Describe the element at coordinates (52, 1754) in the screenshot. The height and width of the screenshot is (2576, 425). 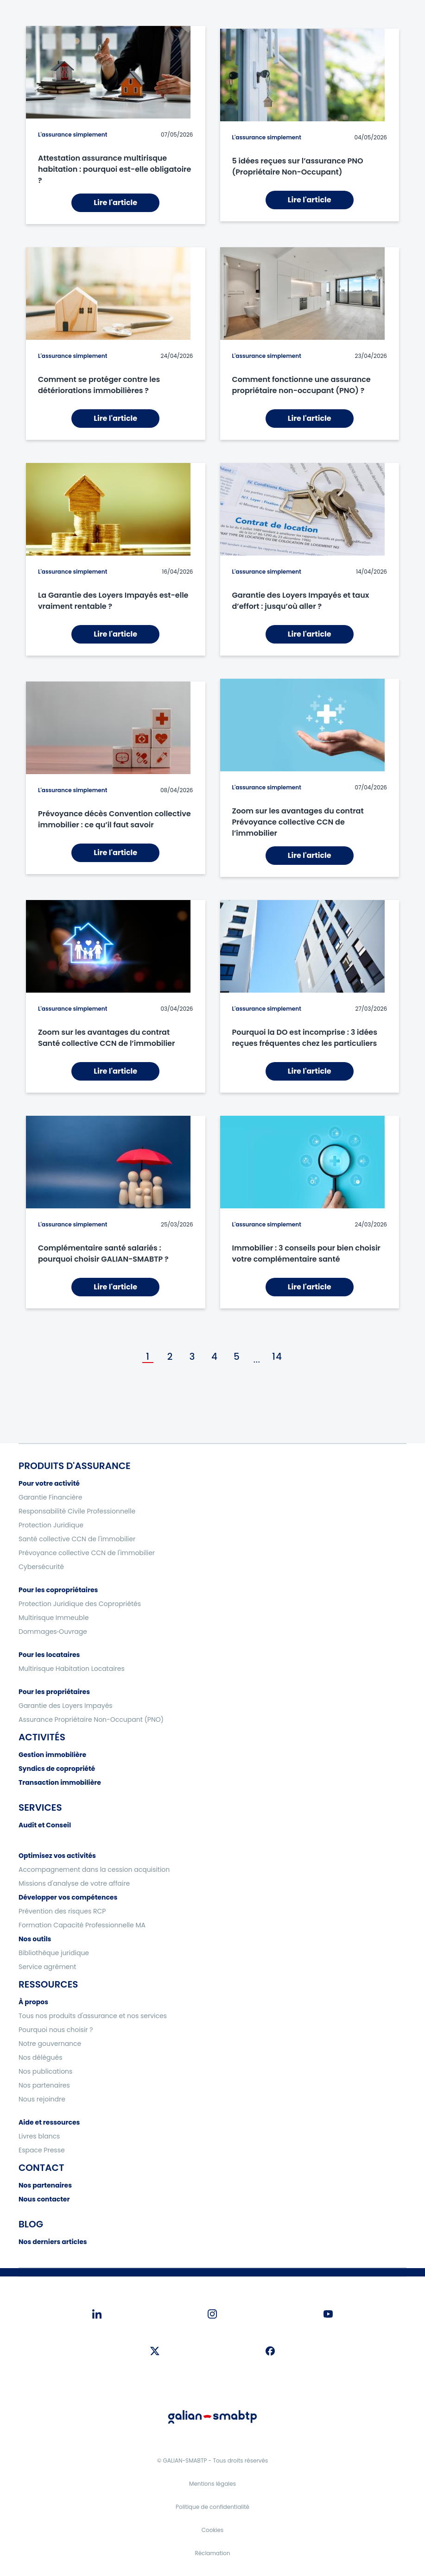
I see `Gestion immobilière` at that location.